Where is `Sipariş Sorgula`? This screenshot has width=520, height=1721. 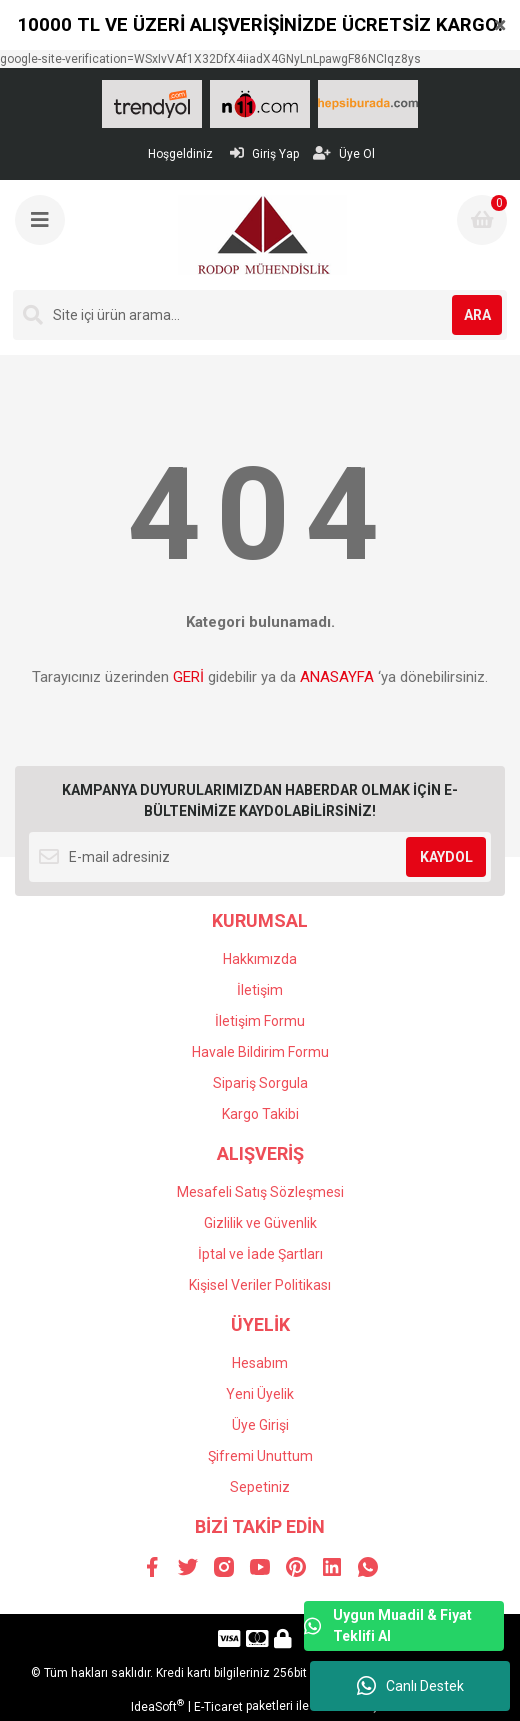
Sipariş Sorgula is located at coordinates (260, 1083).